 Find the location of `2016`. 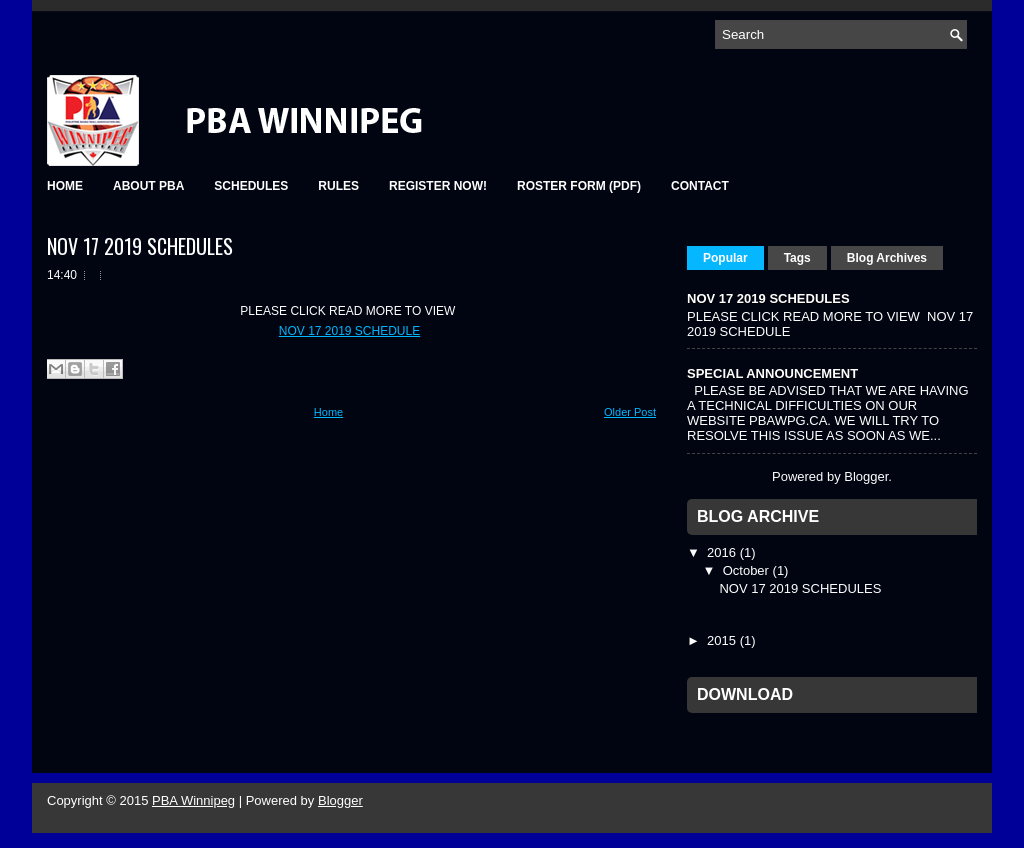

2016 is located at coordinates (723, 552).